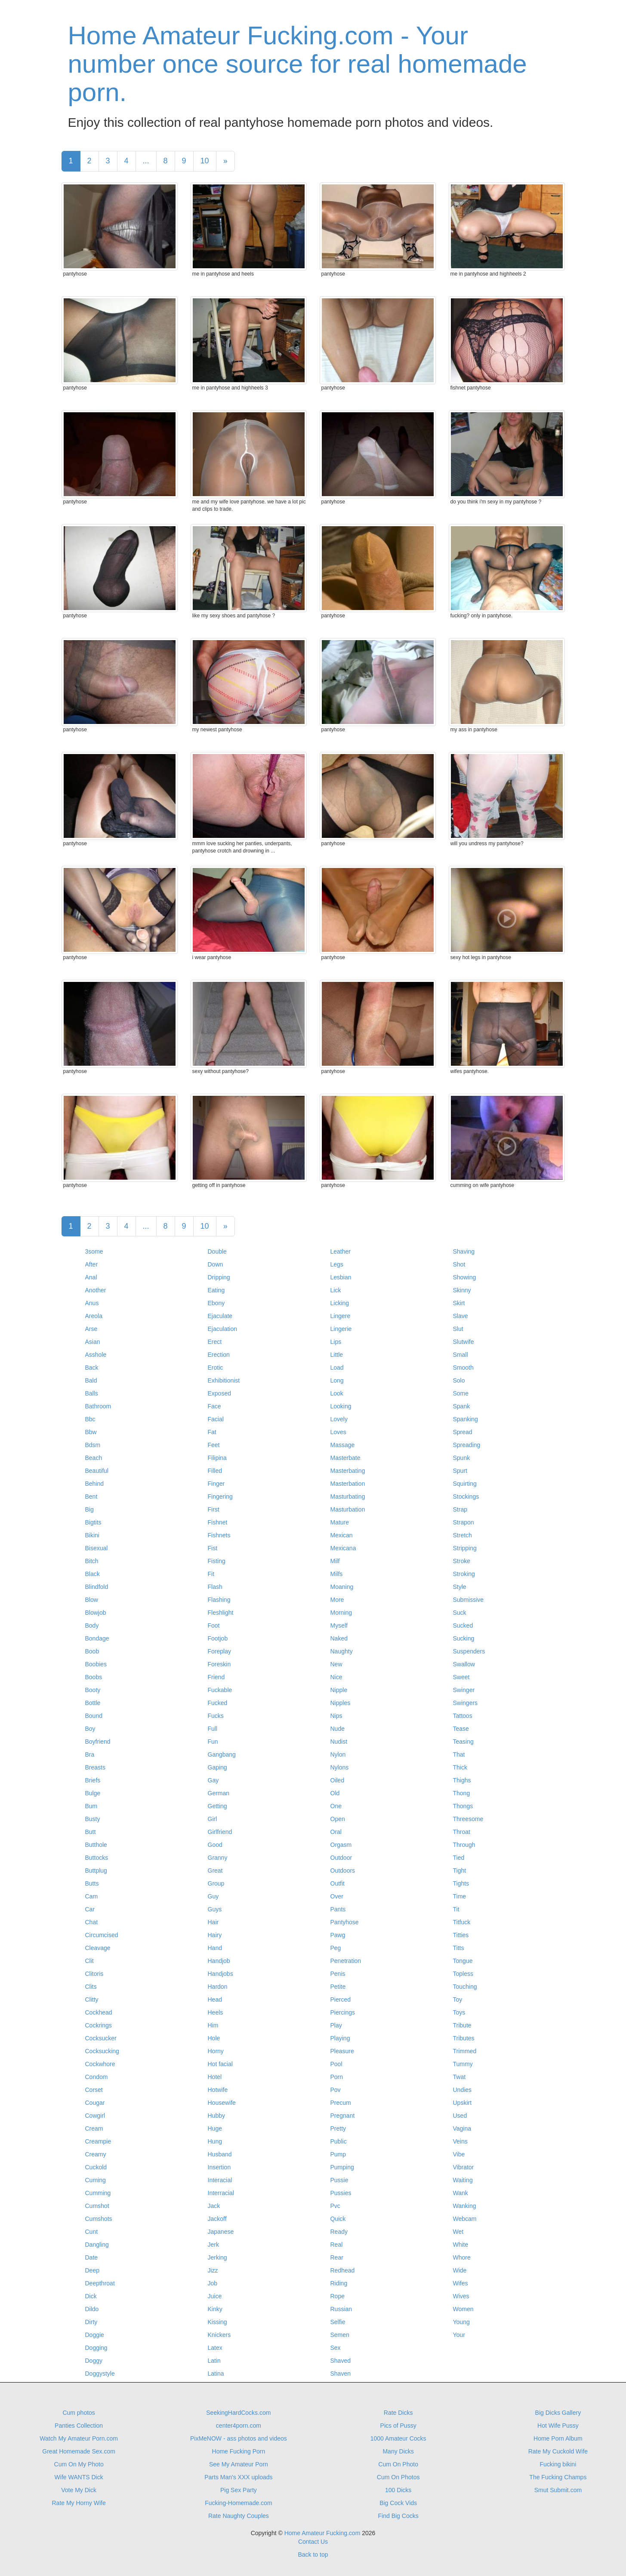  I want to click on Spread, so click(462, 1432).